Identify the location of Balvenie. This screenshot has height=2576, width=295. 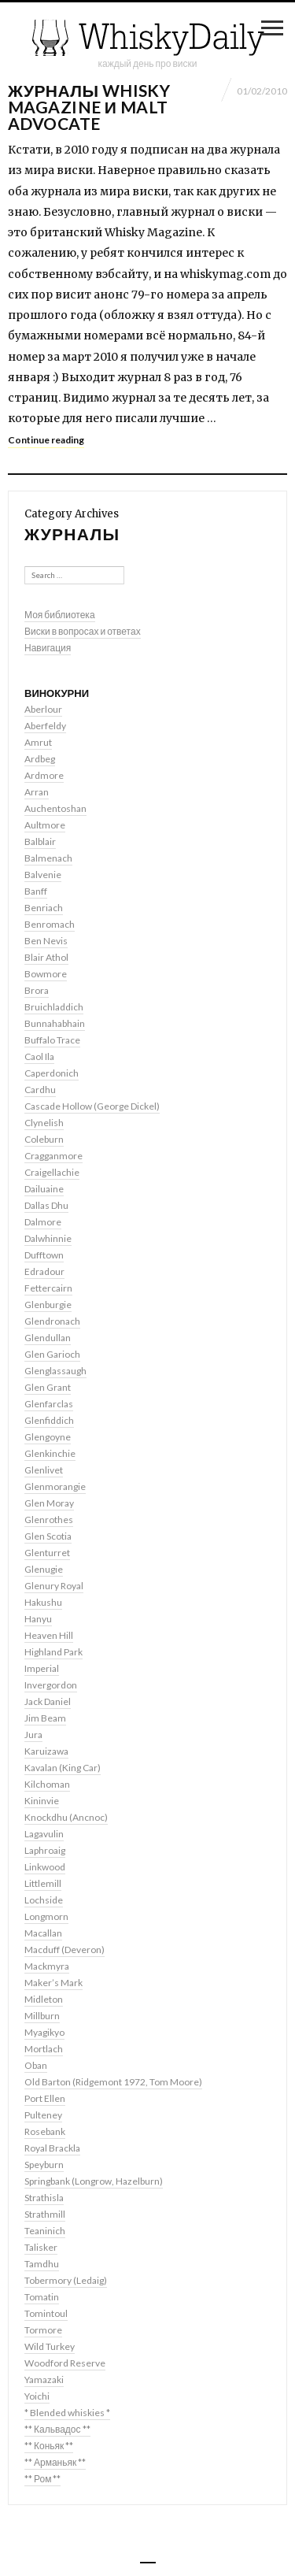
(42, 874).